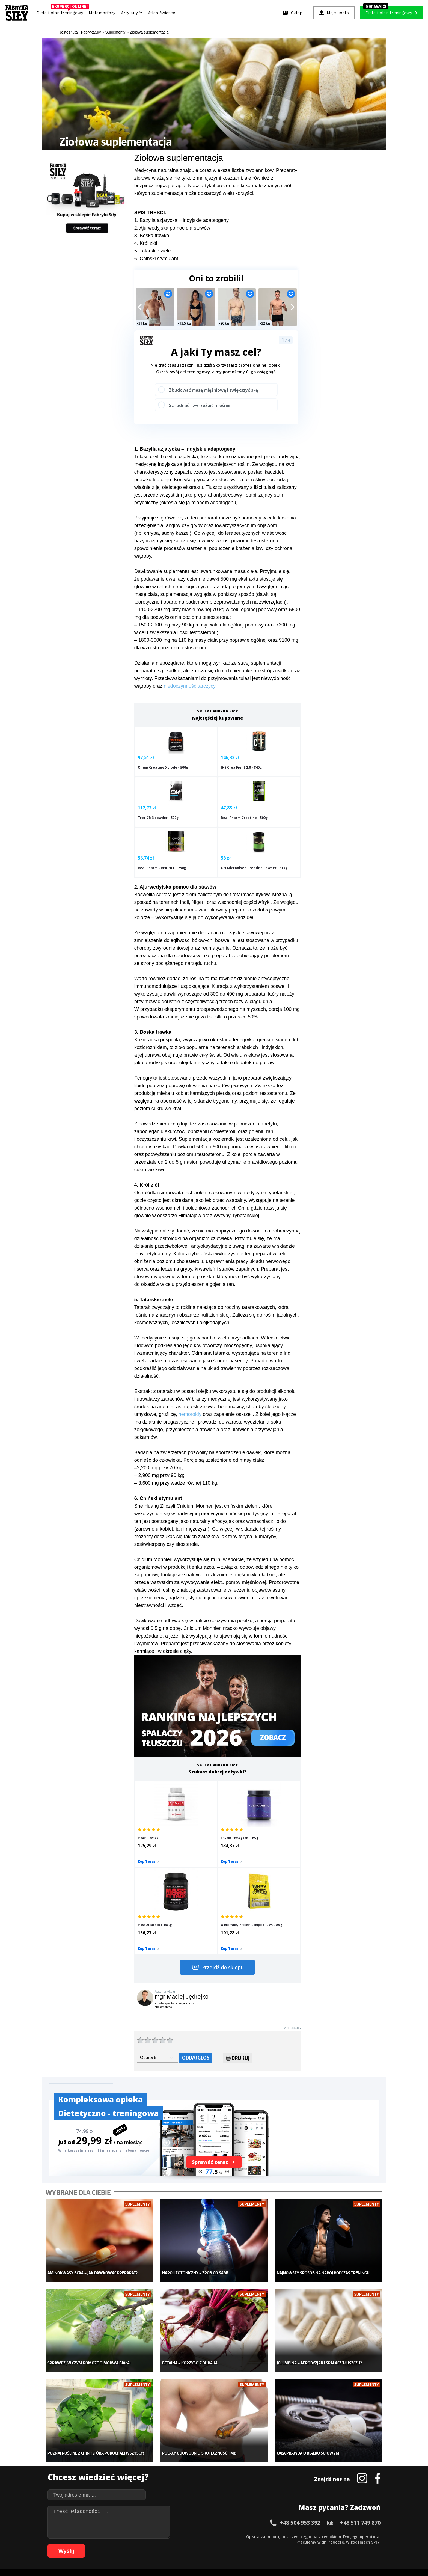  What do you see at coordinates (259, 2446) in the screenshot?
I see `Ćwiczenia dla kobiet` at bounding box center [259, 2446].